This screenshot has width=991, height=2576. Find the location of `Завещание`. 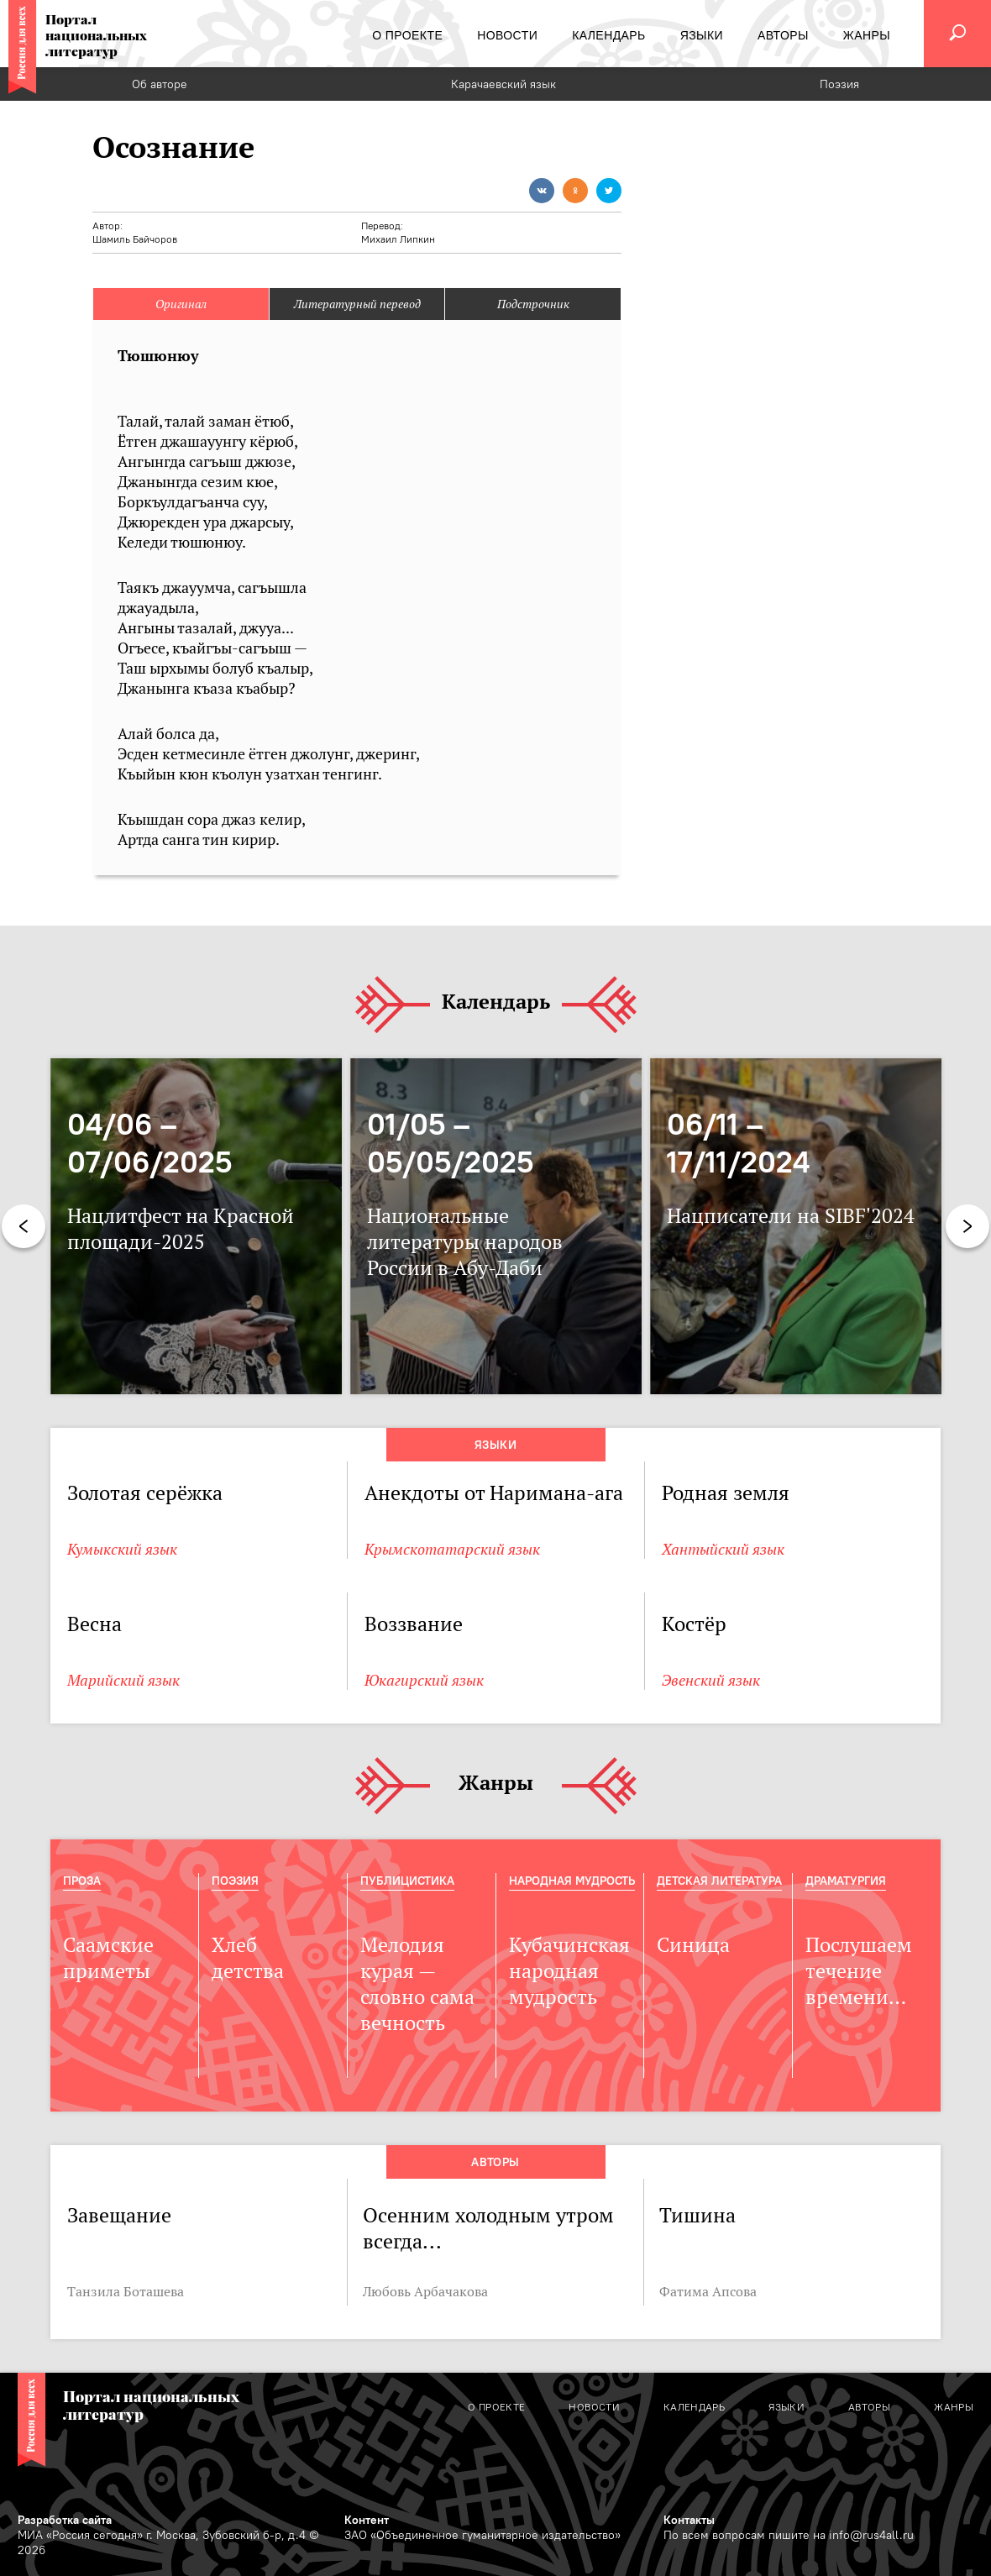

Завещание is located at coordinates (119, 2215).